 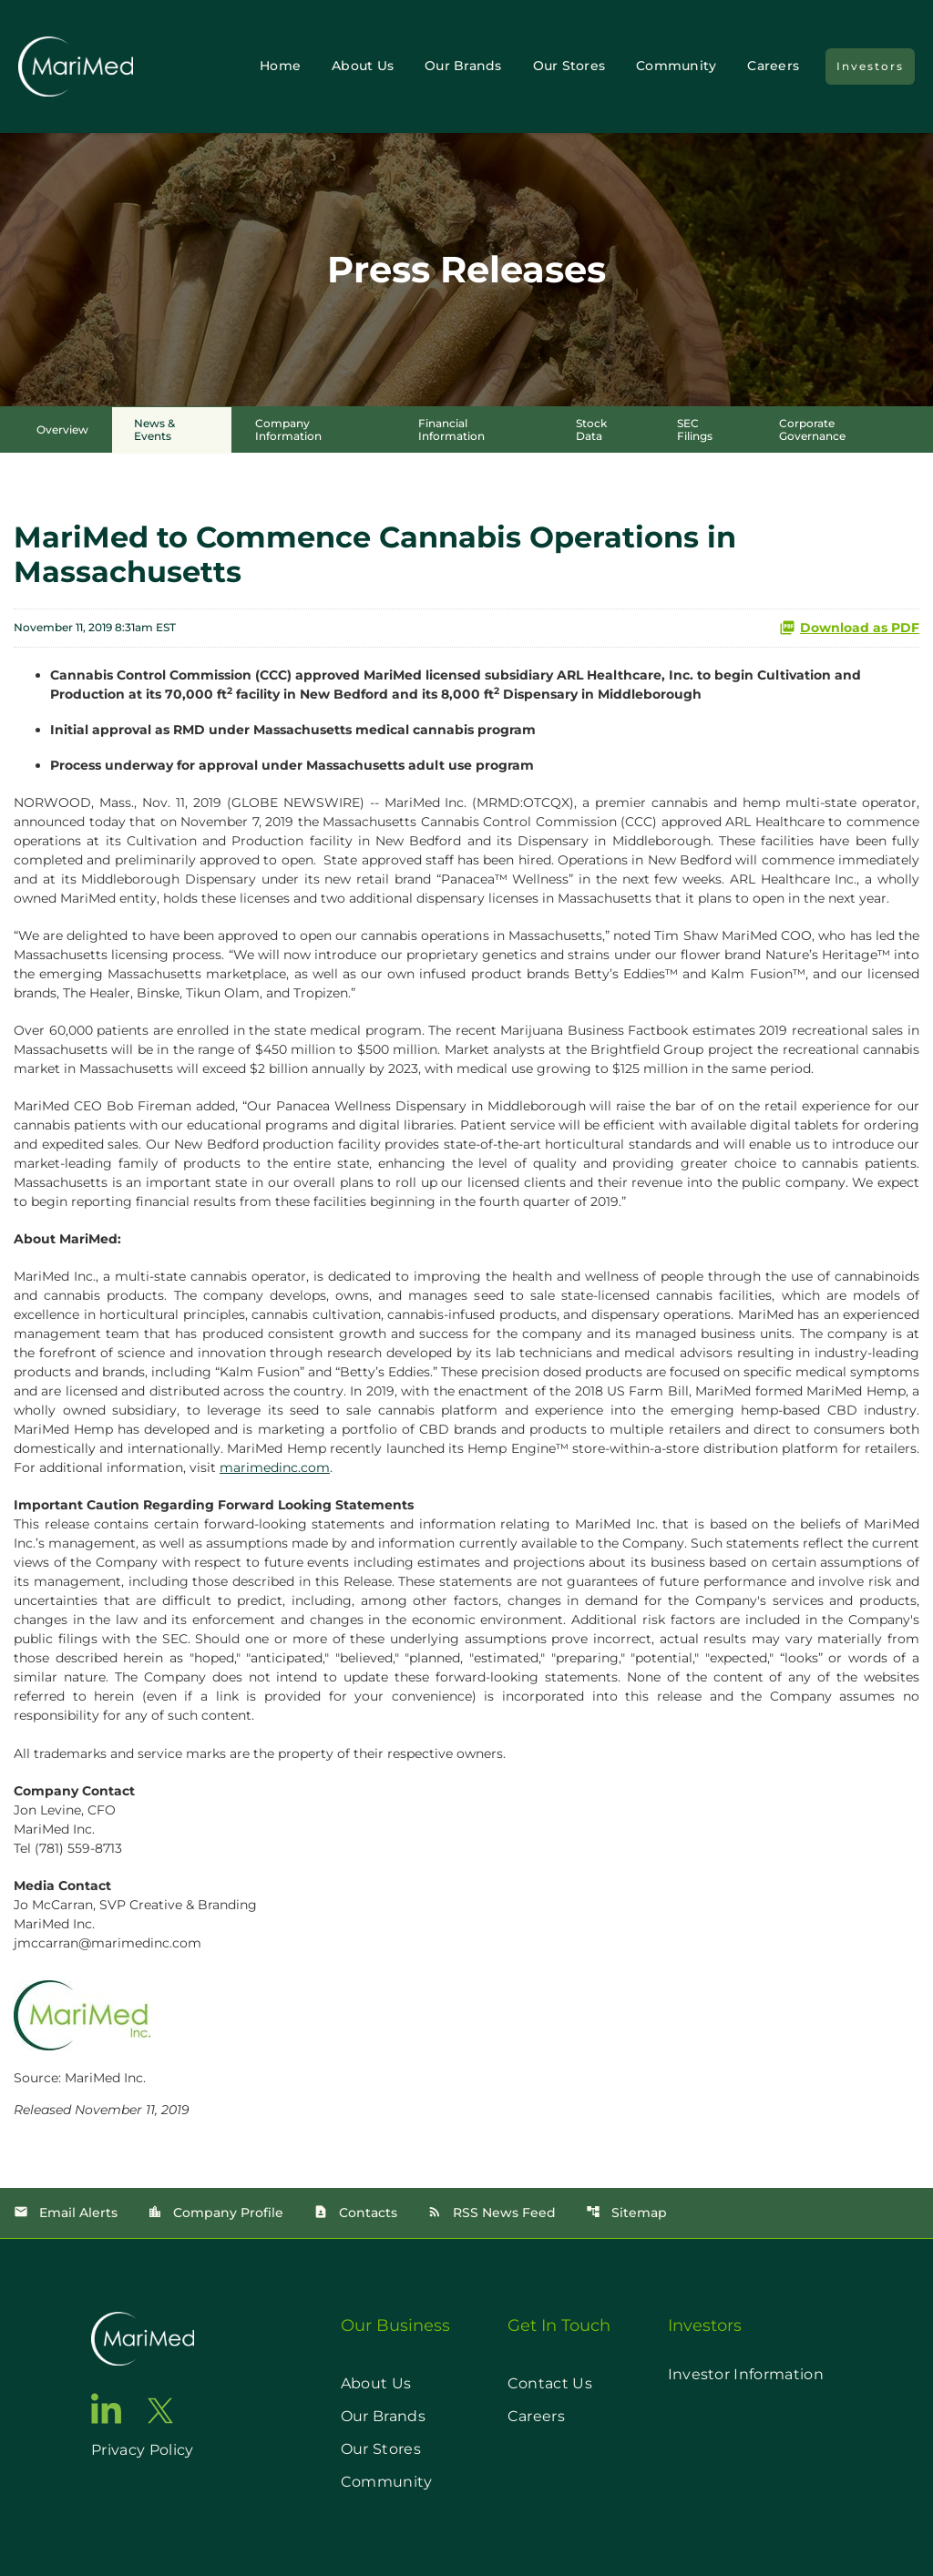 What do you see at coordinates (451, 429) in the screenshot?
I see `Financial Information` at bounding box center [451, 429].